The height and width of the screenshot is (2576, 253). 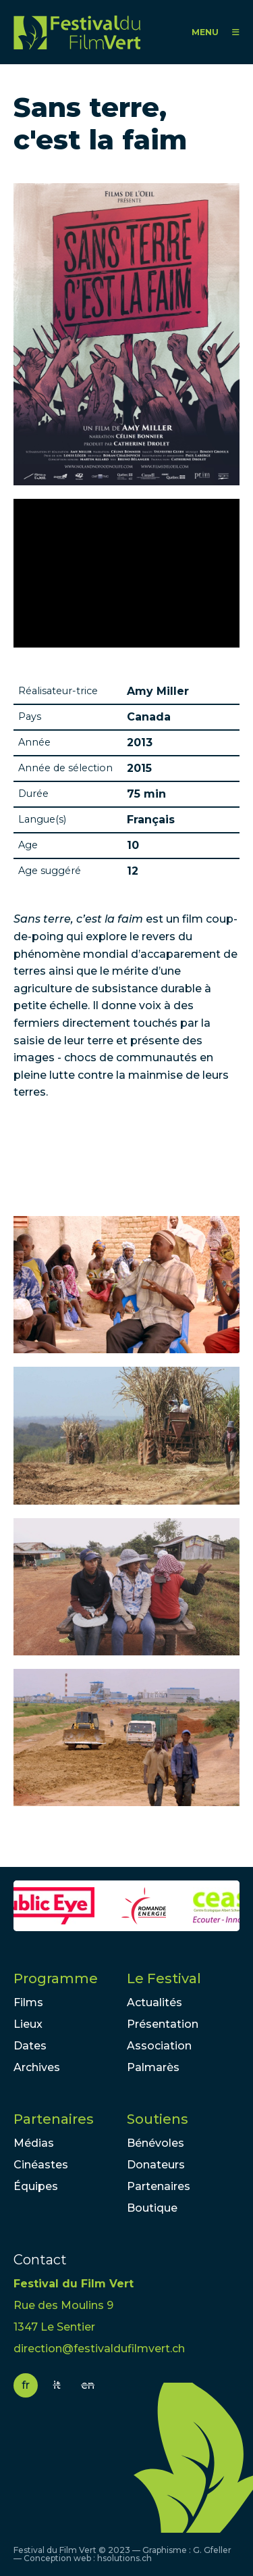 What do you see at coordinates (55, 1978) in the screenshot?
I see `Programme` at bounding box center [55, 1978].